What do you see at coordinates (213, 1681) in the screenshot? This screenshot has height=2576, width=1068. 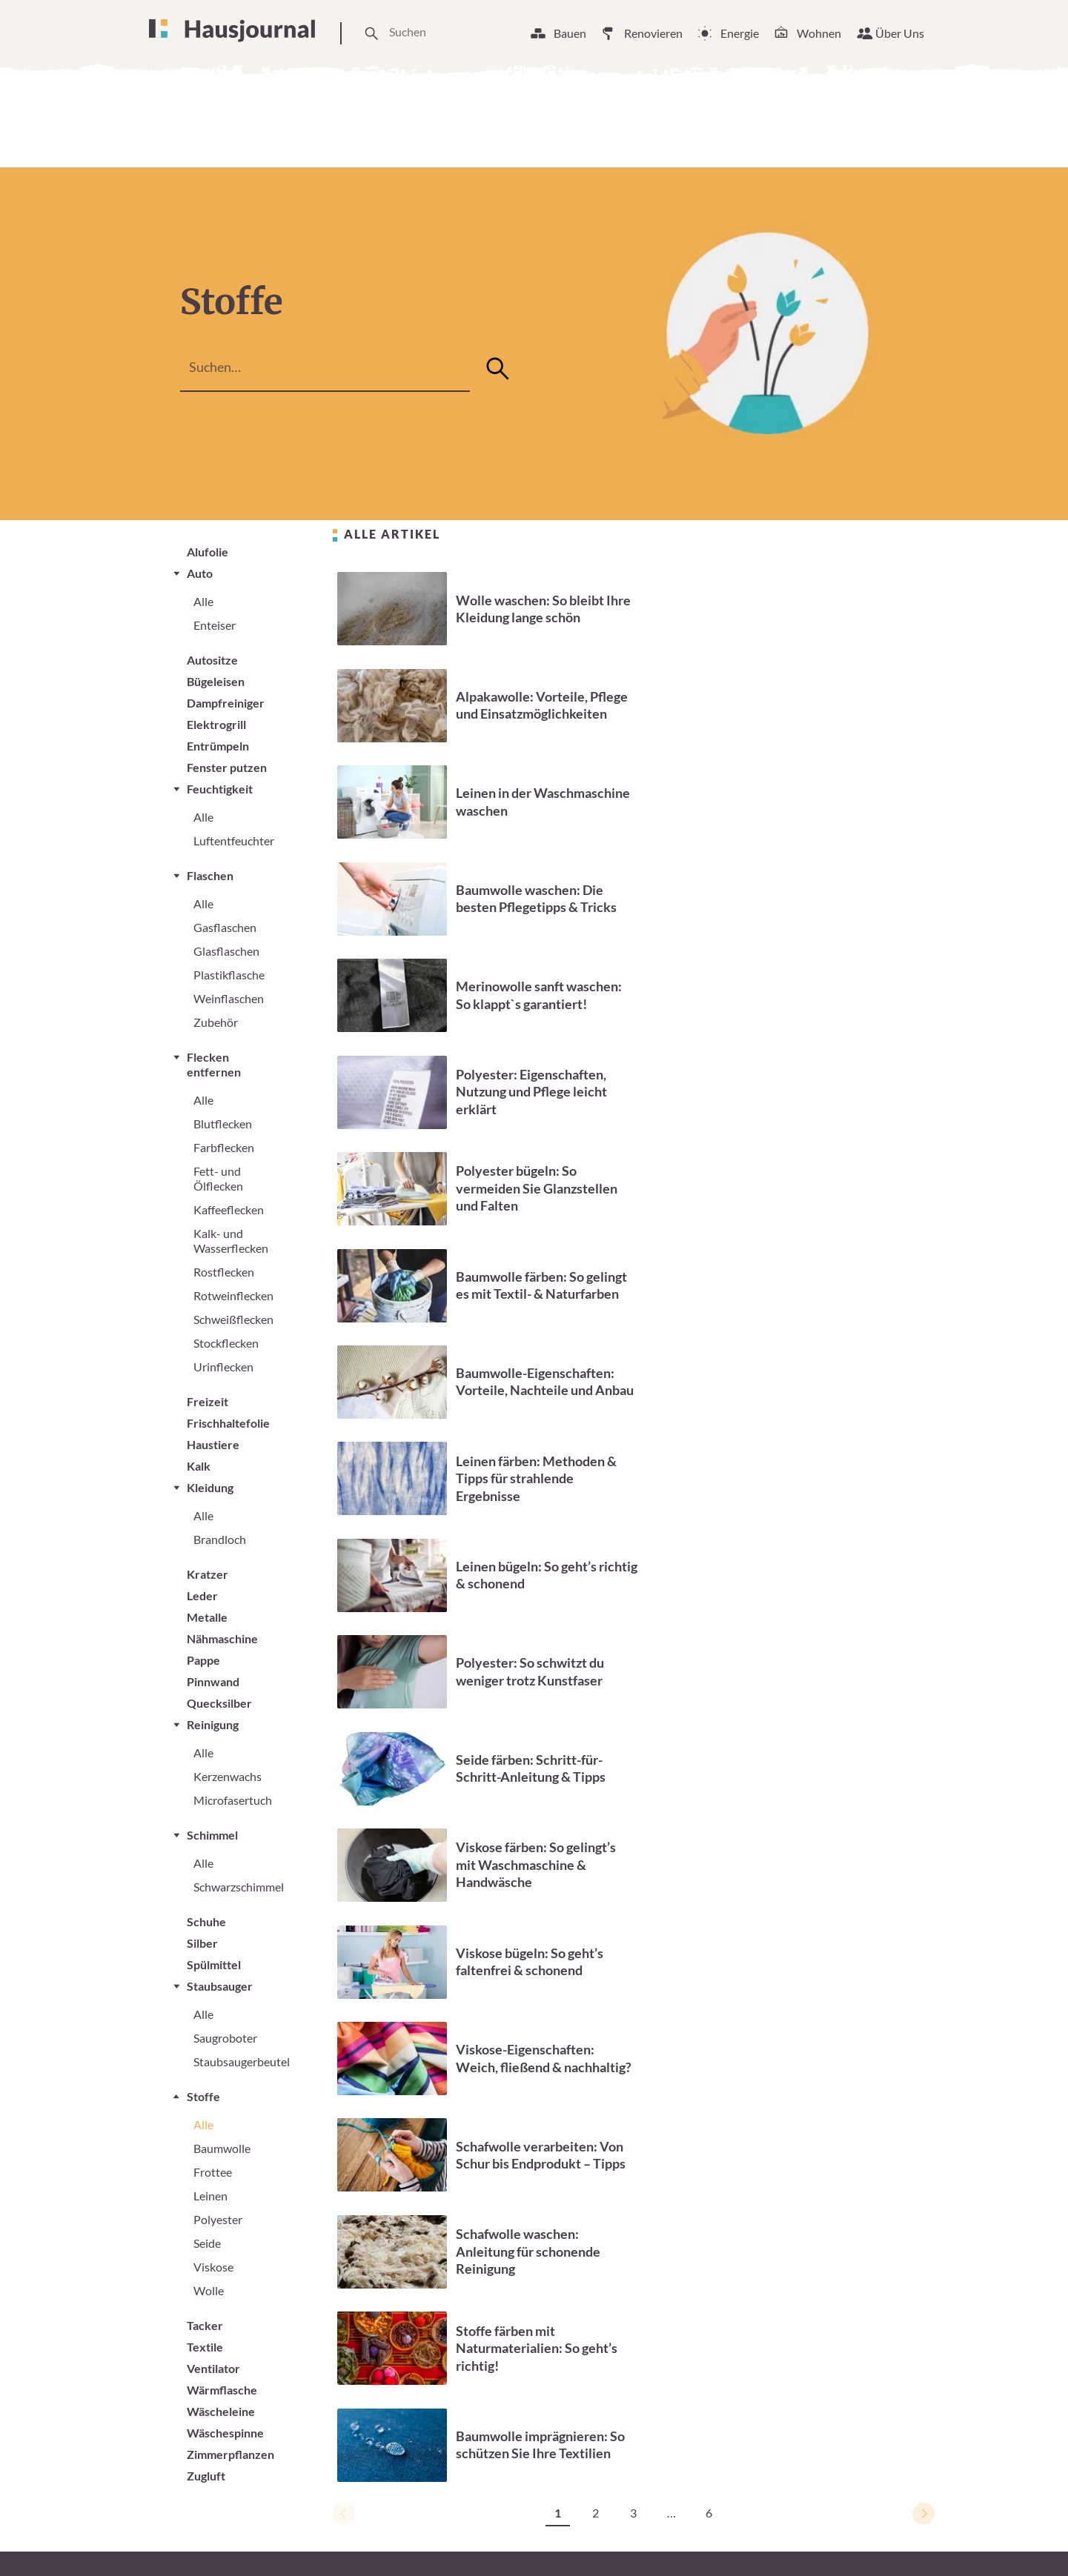 I see `Pinnwand` at bounding box center [213, 1681].